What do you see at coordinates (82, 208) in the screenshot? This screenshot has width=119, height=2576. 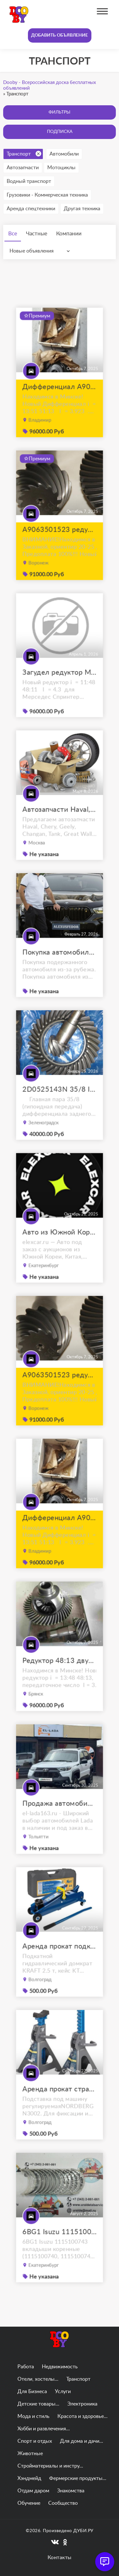 I see `Другая техника` at bounding box center [82, 208].